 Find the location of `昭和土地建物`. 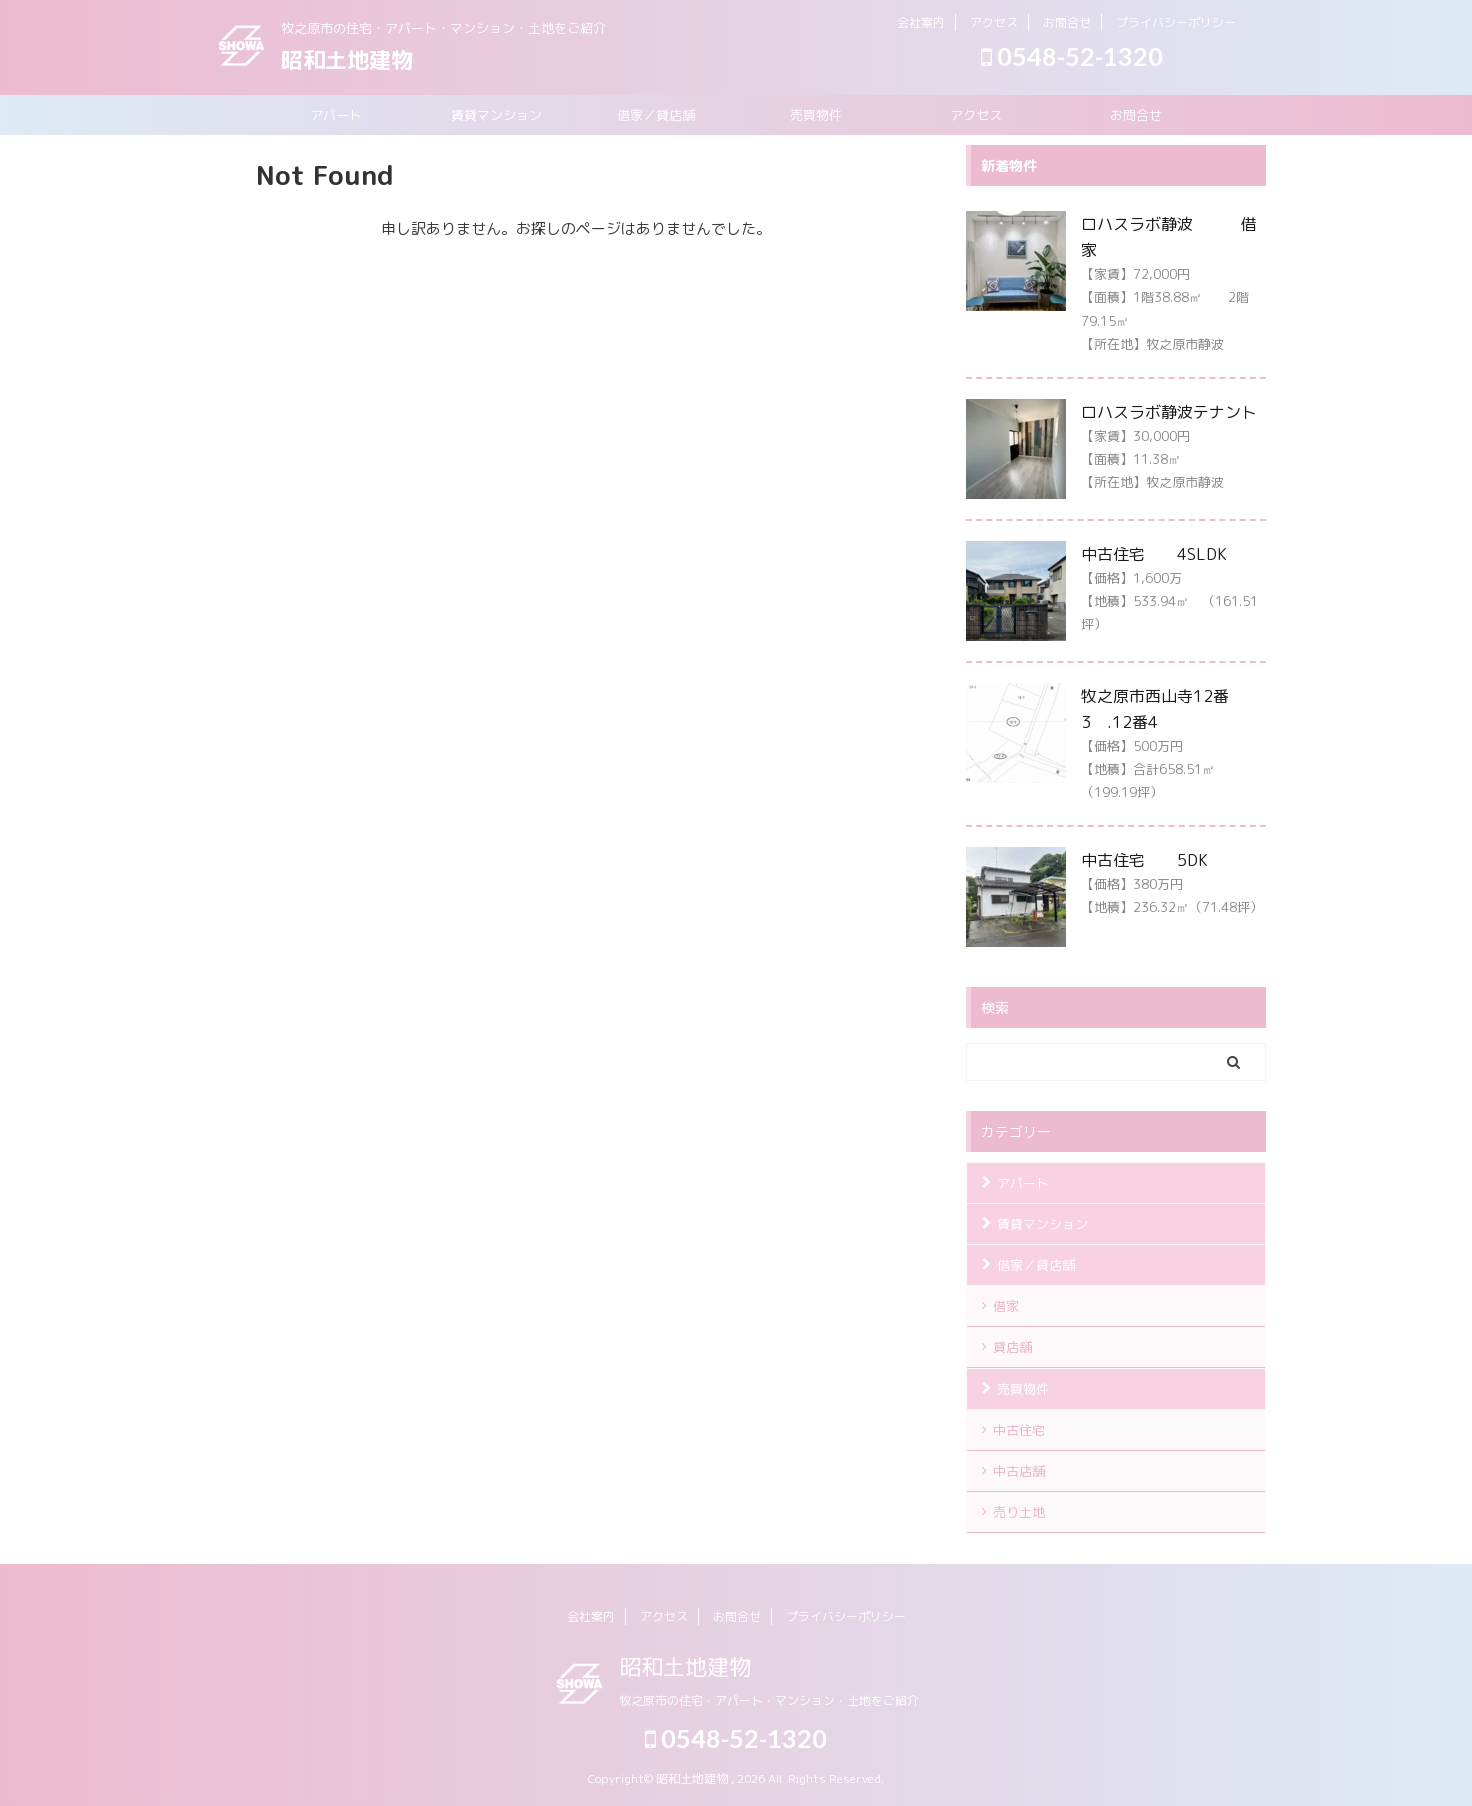

昭和土地建物 is located at coordinates (347, 59).